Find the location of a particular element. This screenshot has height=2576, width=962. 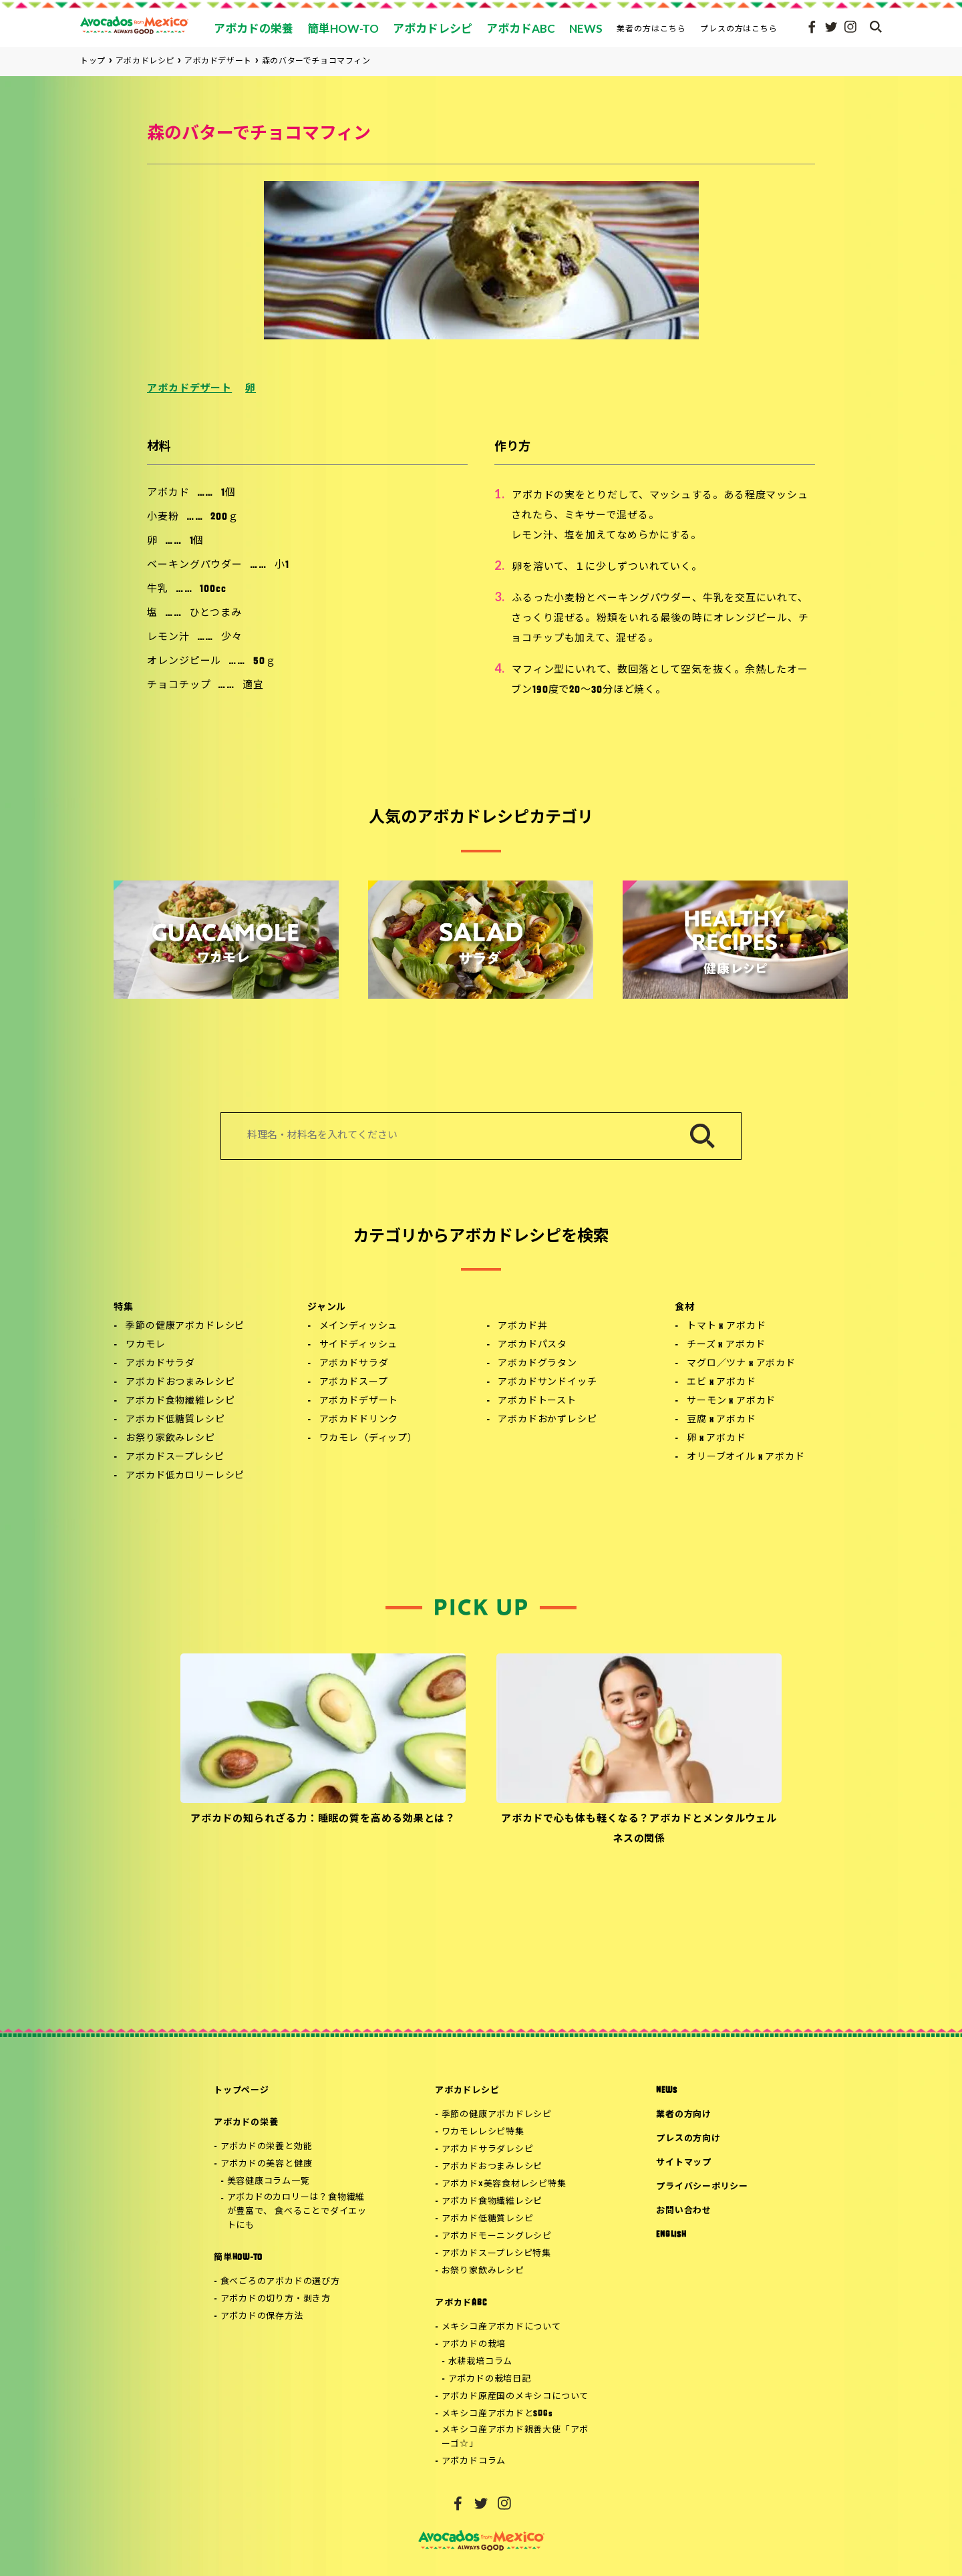

NEWS is located at coordinates (666, 2090).